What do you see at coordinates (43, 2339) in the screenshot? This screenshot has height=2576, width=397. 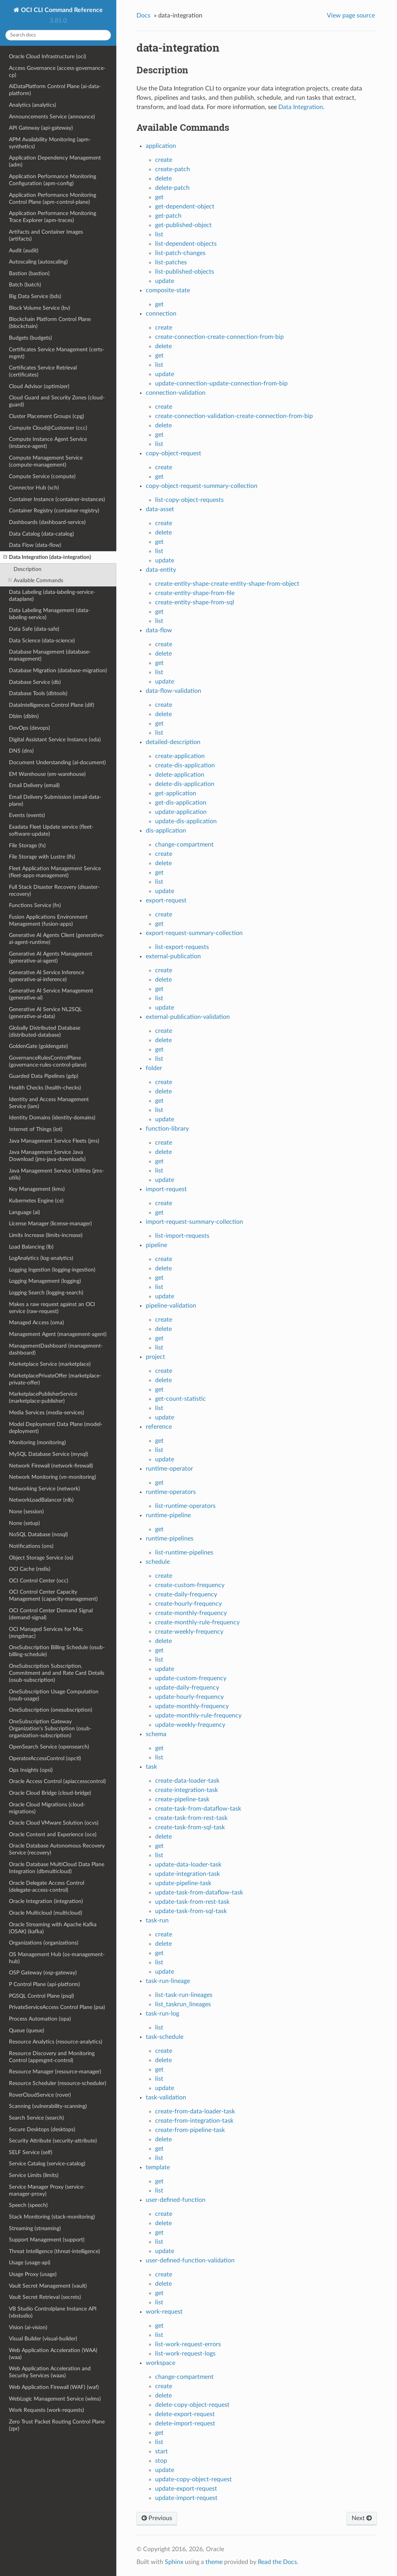 I see `Visual Builder (visual-builder)` at bounding box center [43, 2339].